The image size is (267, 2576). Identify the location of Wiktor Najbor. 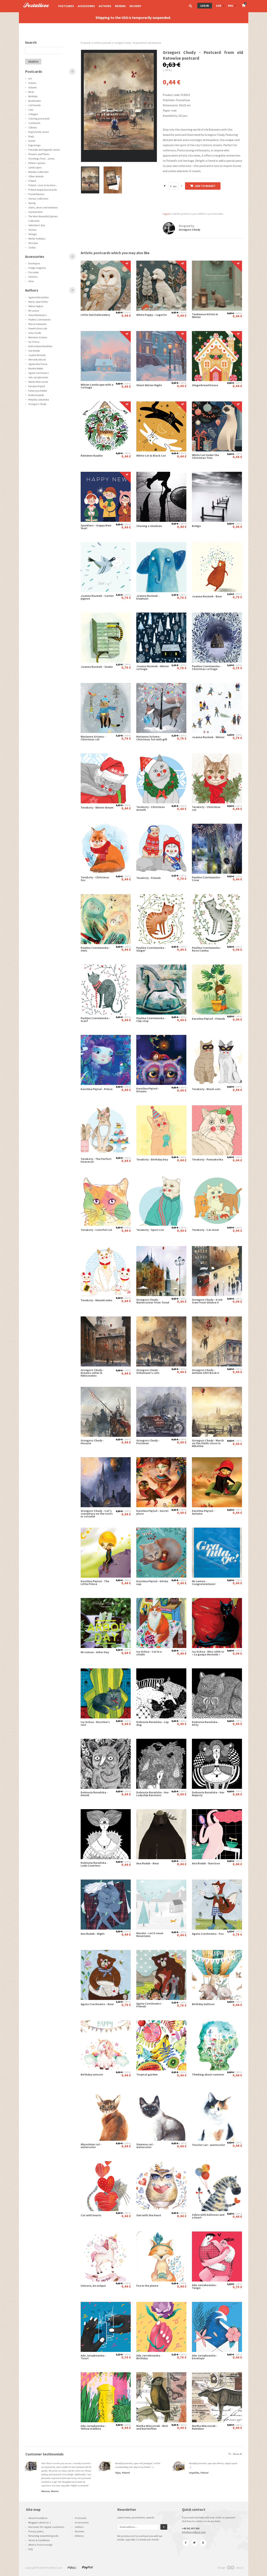
(35, 306).